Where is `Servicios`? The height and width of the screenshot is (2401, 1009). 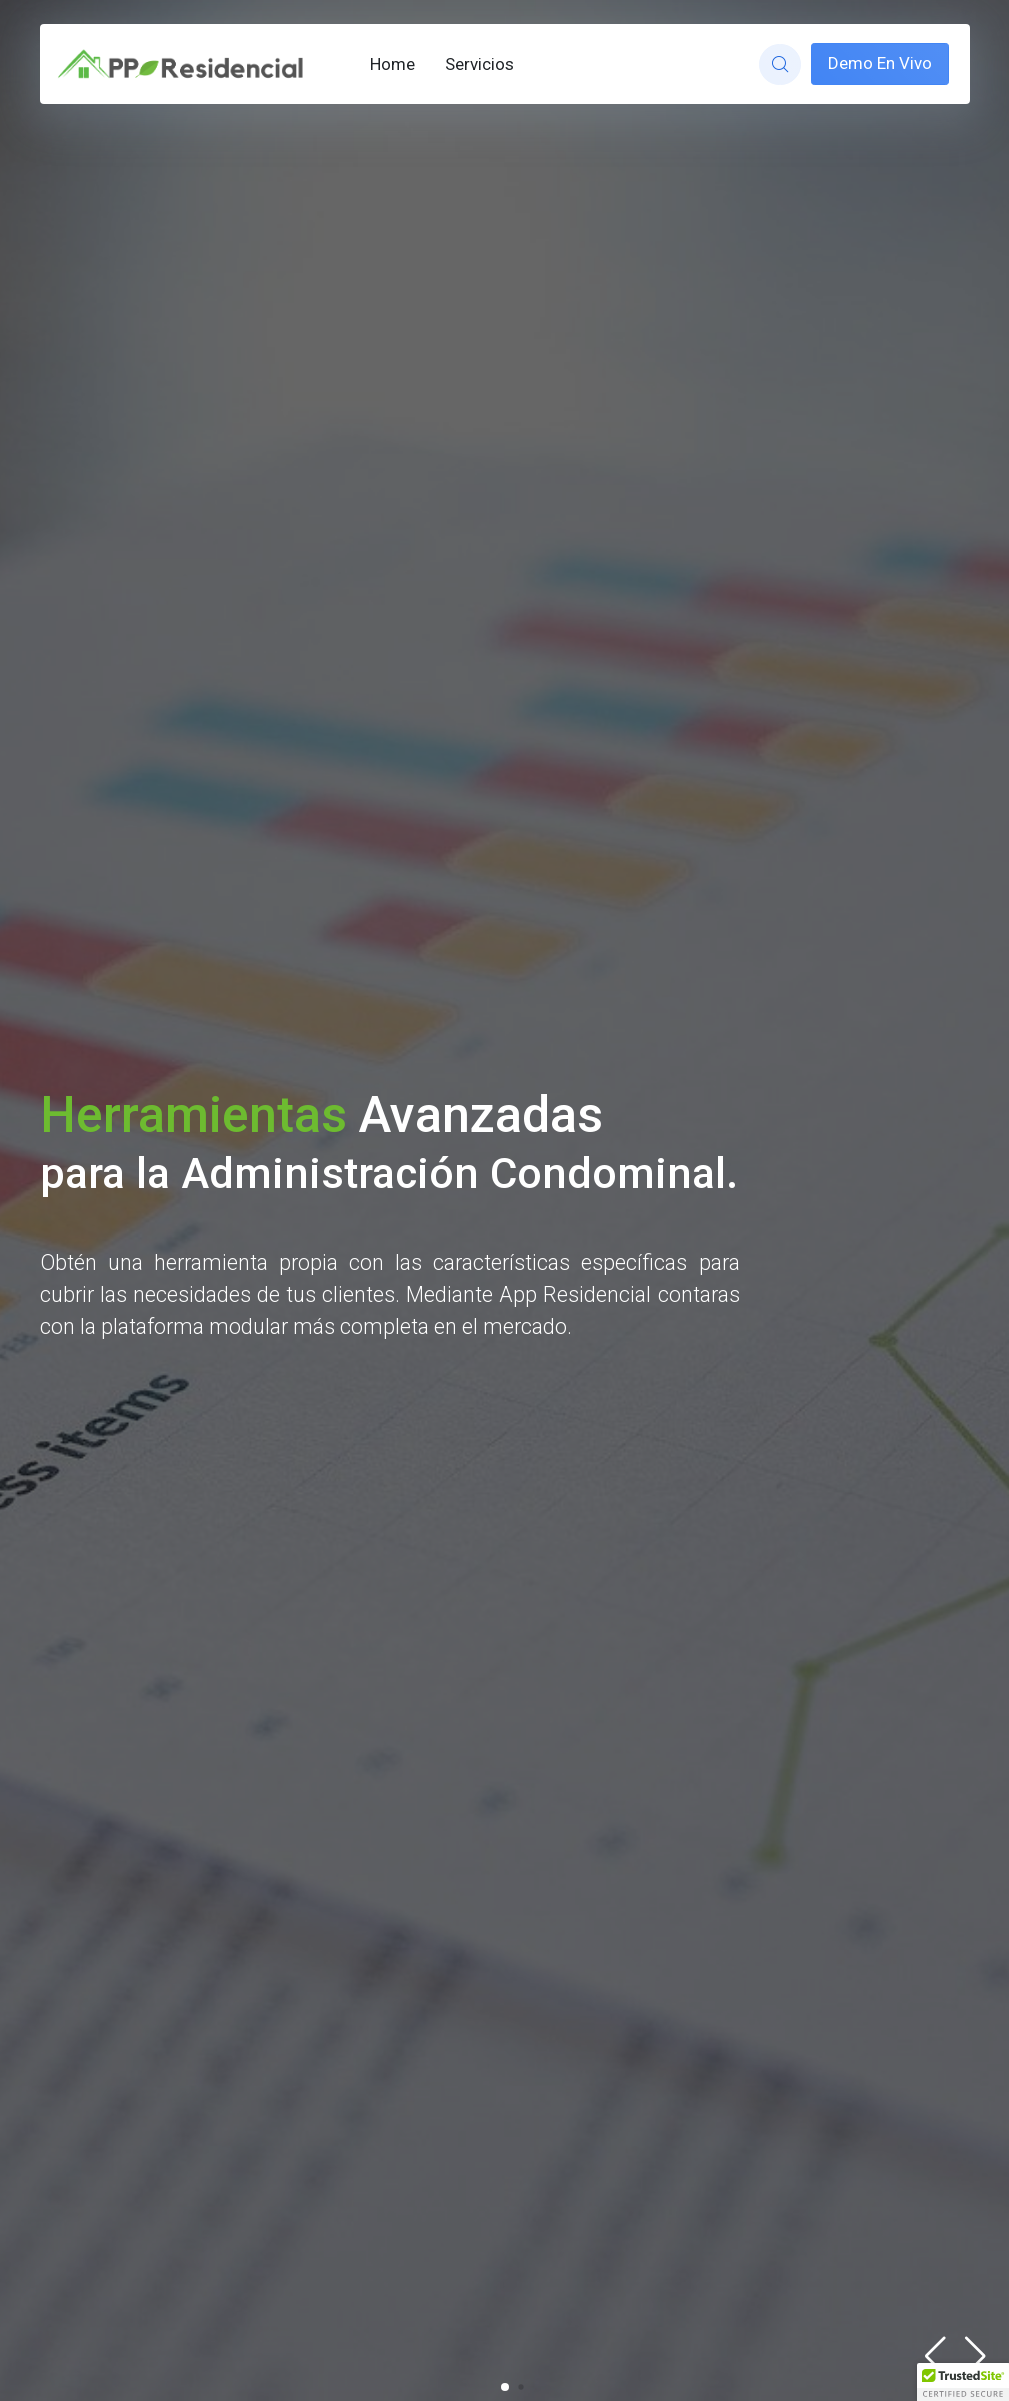
Servicios is located at coordinates (479, 64).